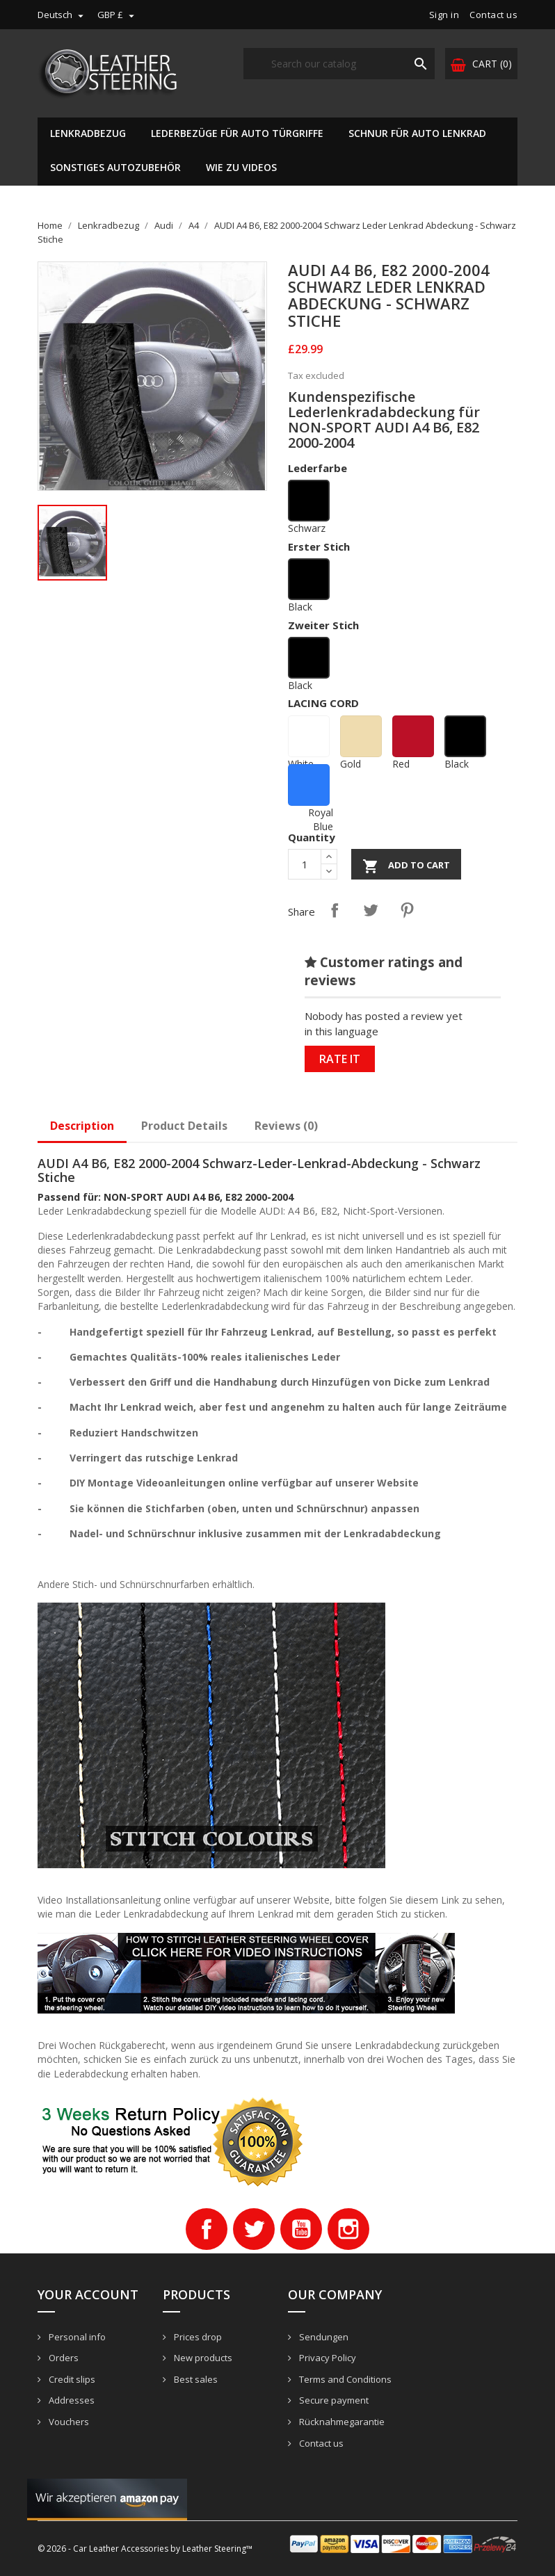 The height and width of the screenshot is (2576, 555). I want to click on Tweet, so click(371, 910).